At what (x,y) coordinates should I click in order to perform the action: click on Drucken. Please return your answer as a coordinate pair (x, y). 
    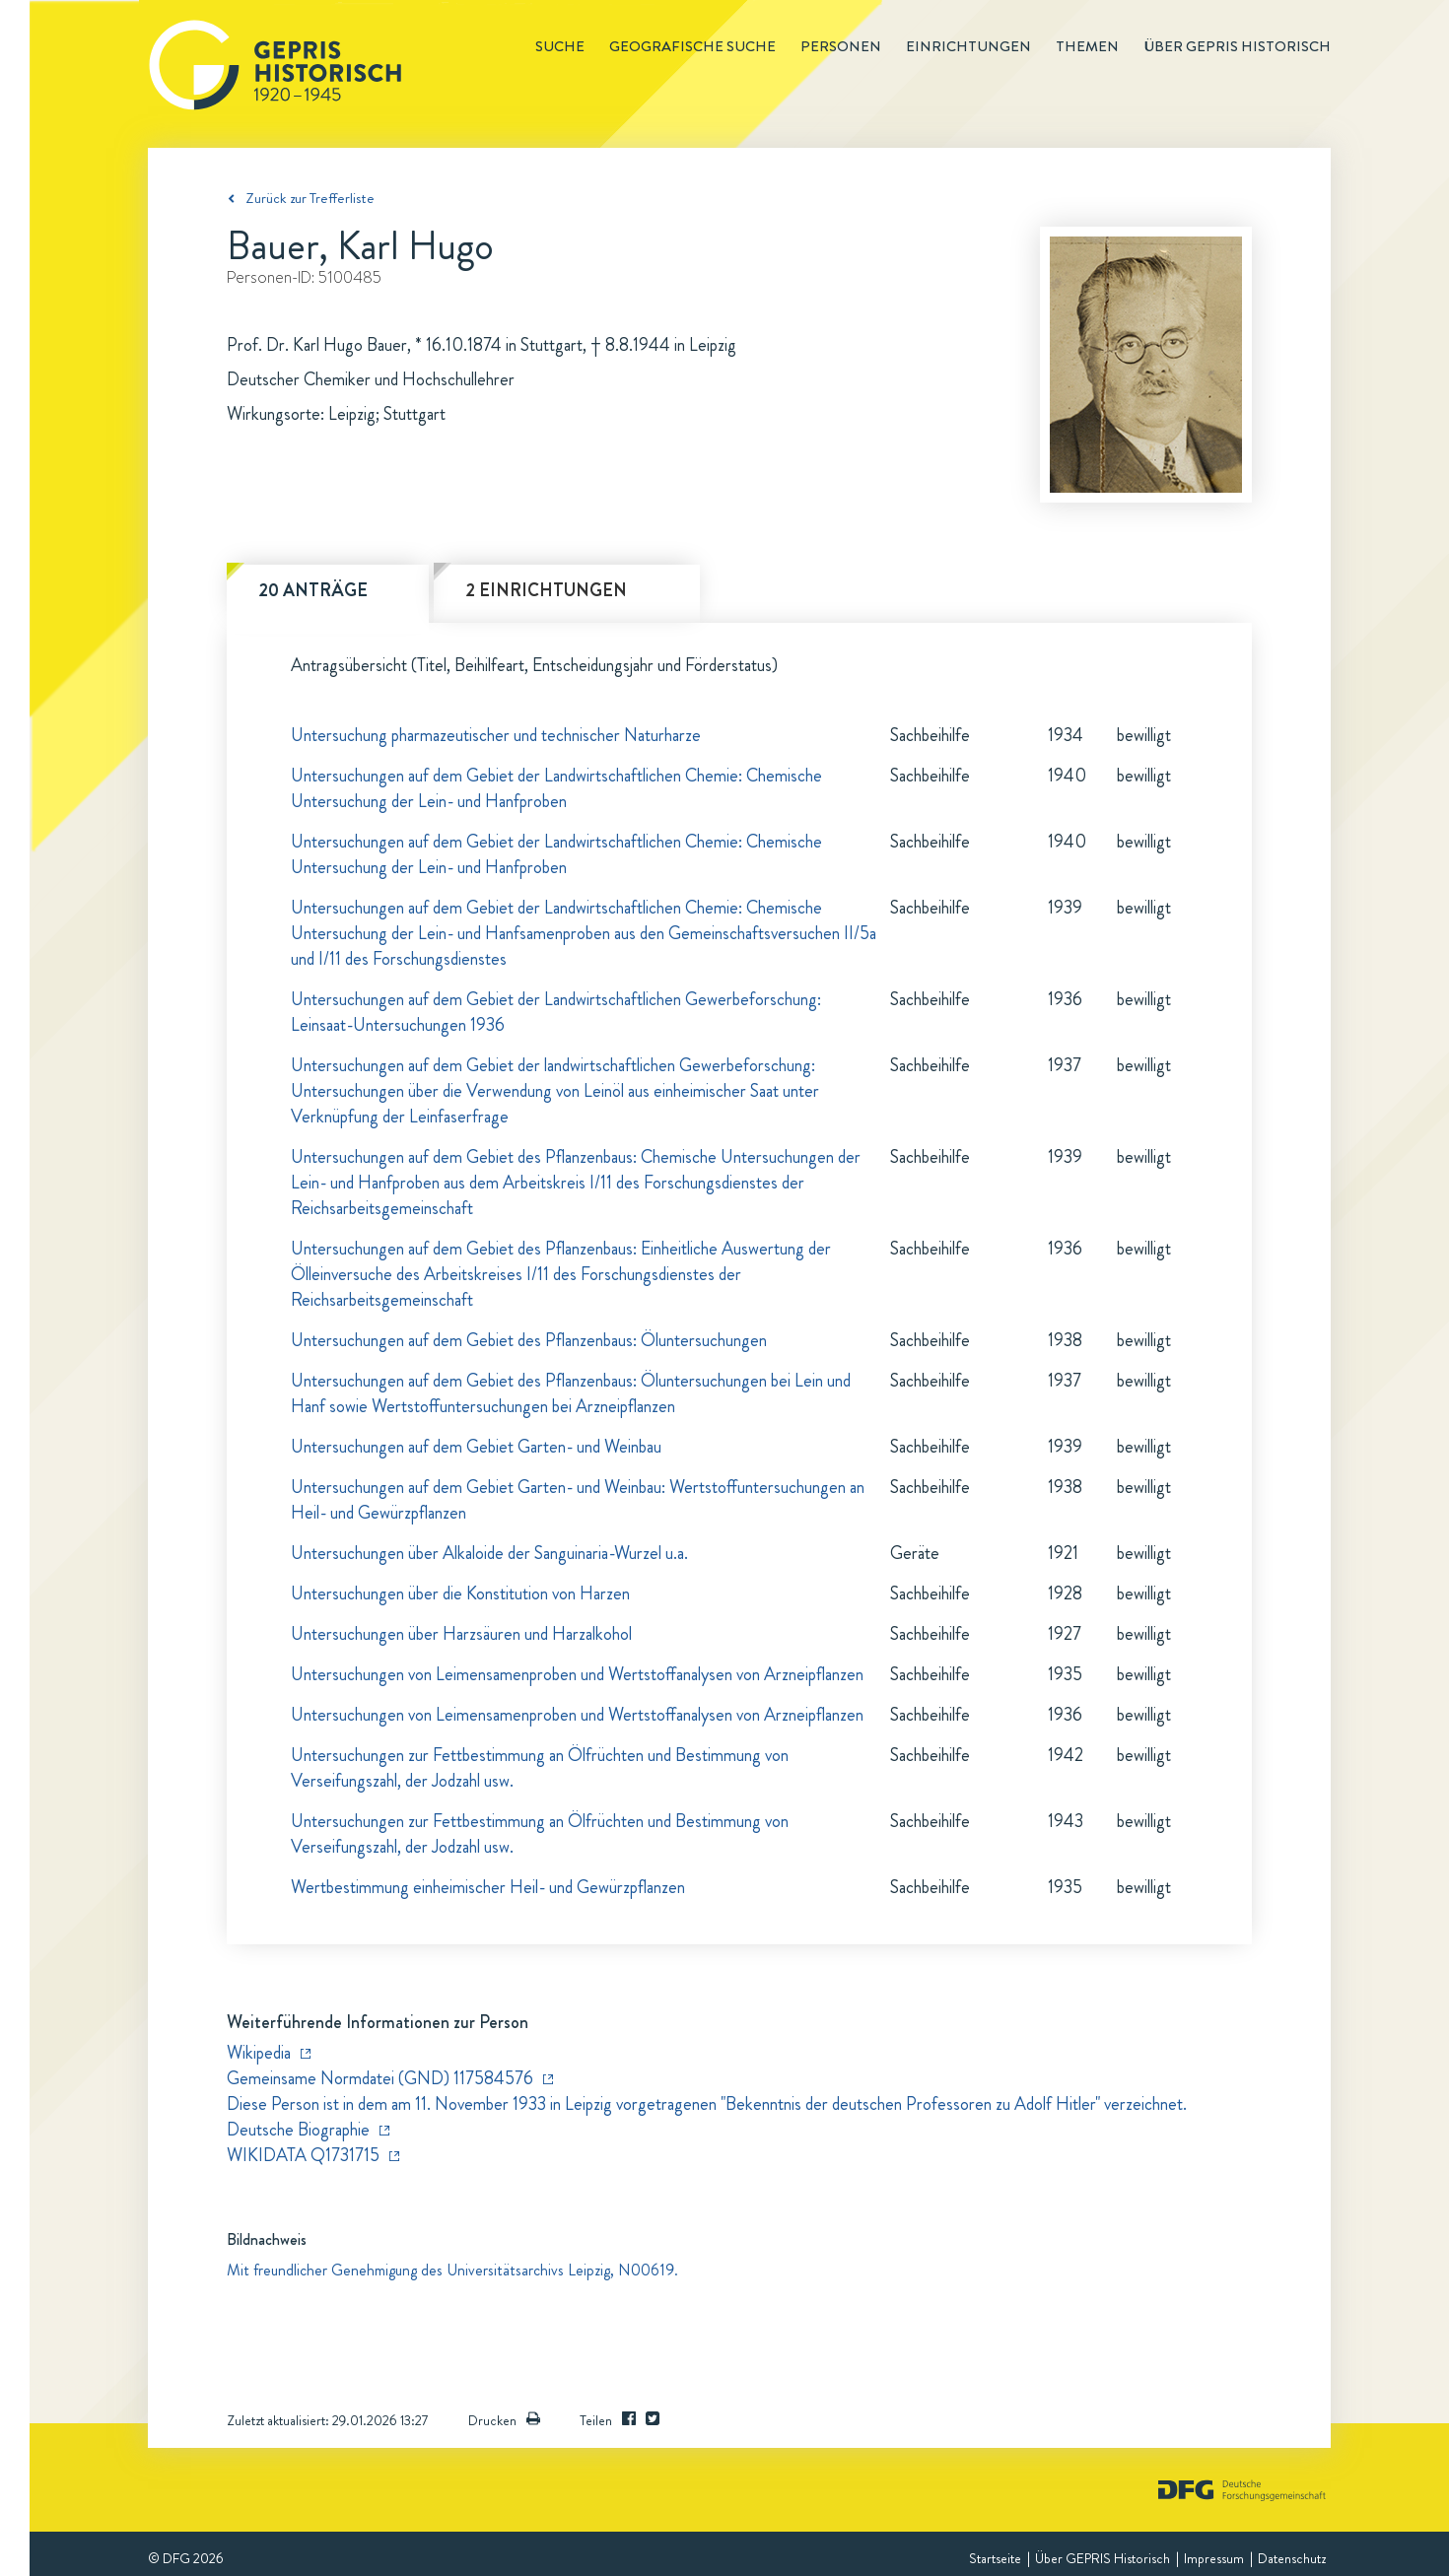
    Looking at the image, I should click on (504, 2420).